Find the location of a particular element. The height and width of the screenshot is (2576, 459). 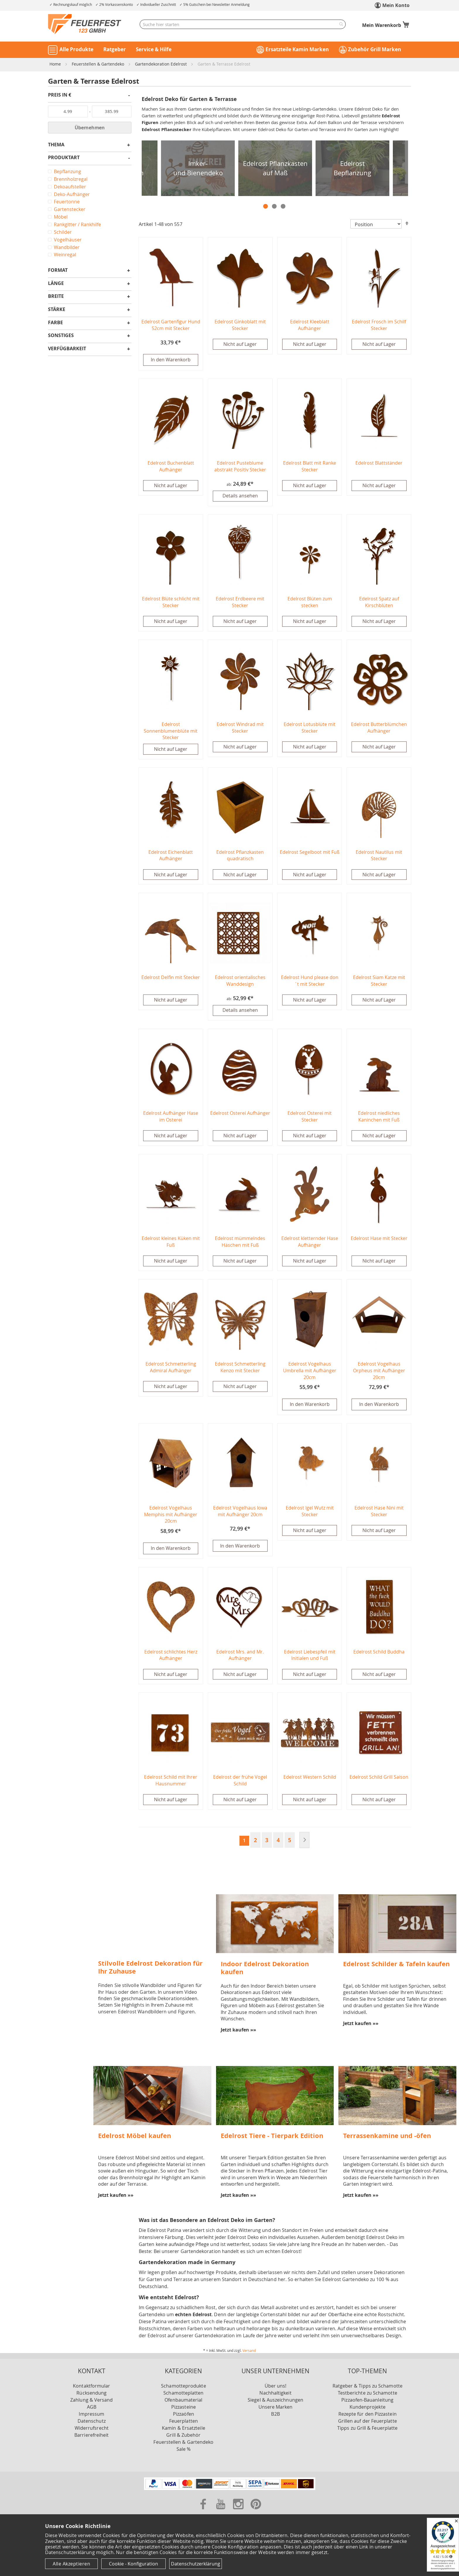

Edelrost Osterei mit Stecker is located at coordinates (309, 1117).